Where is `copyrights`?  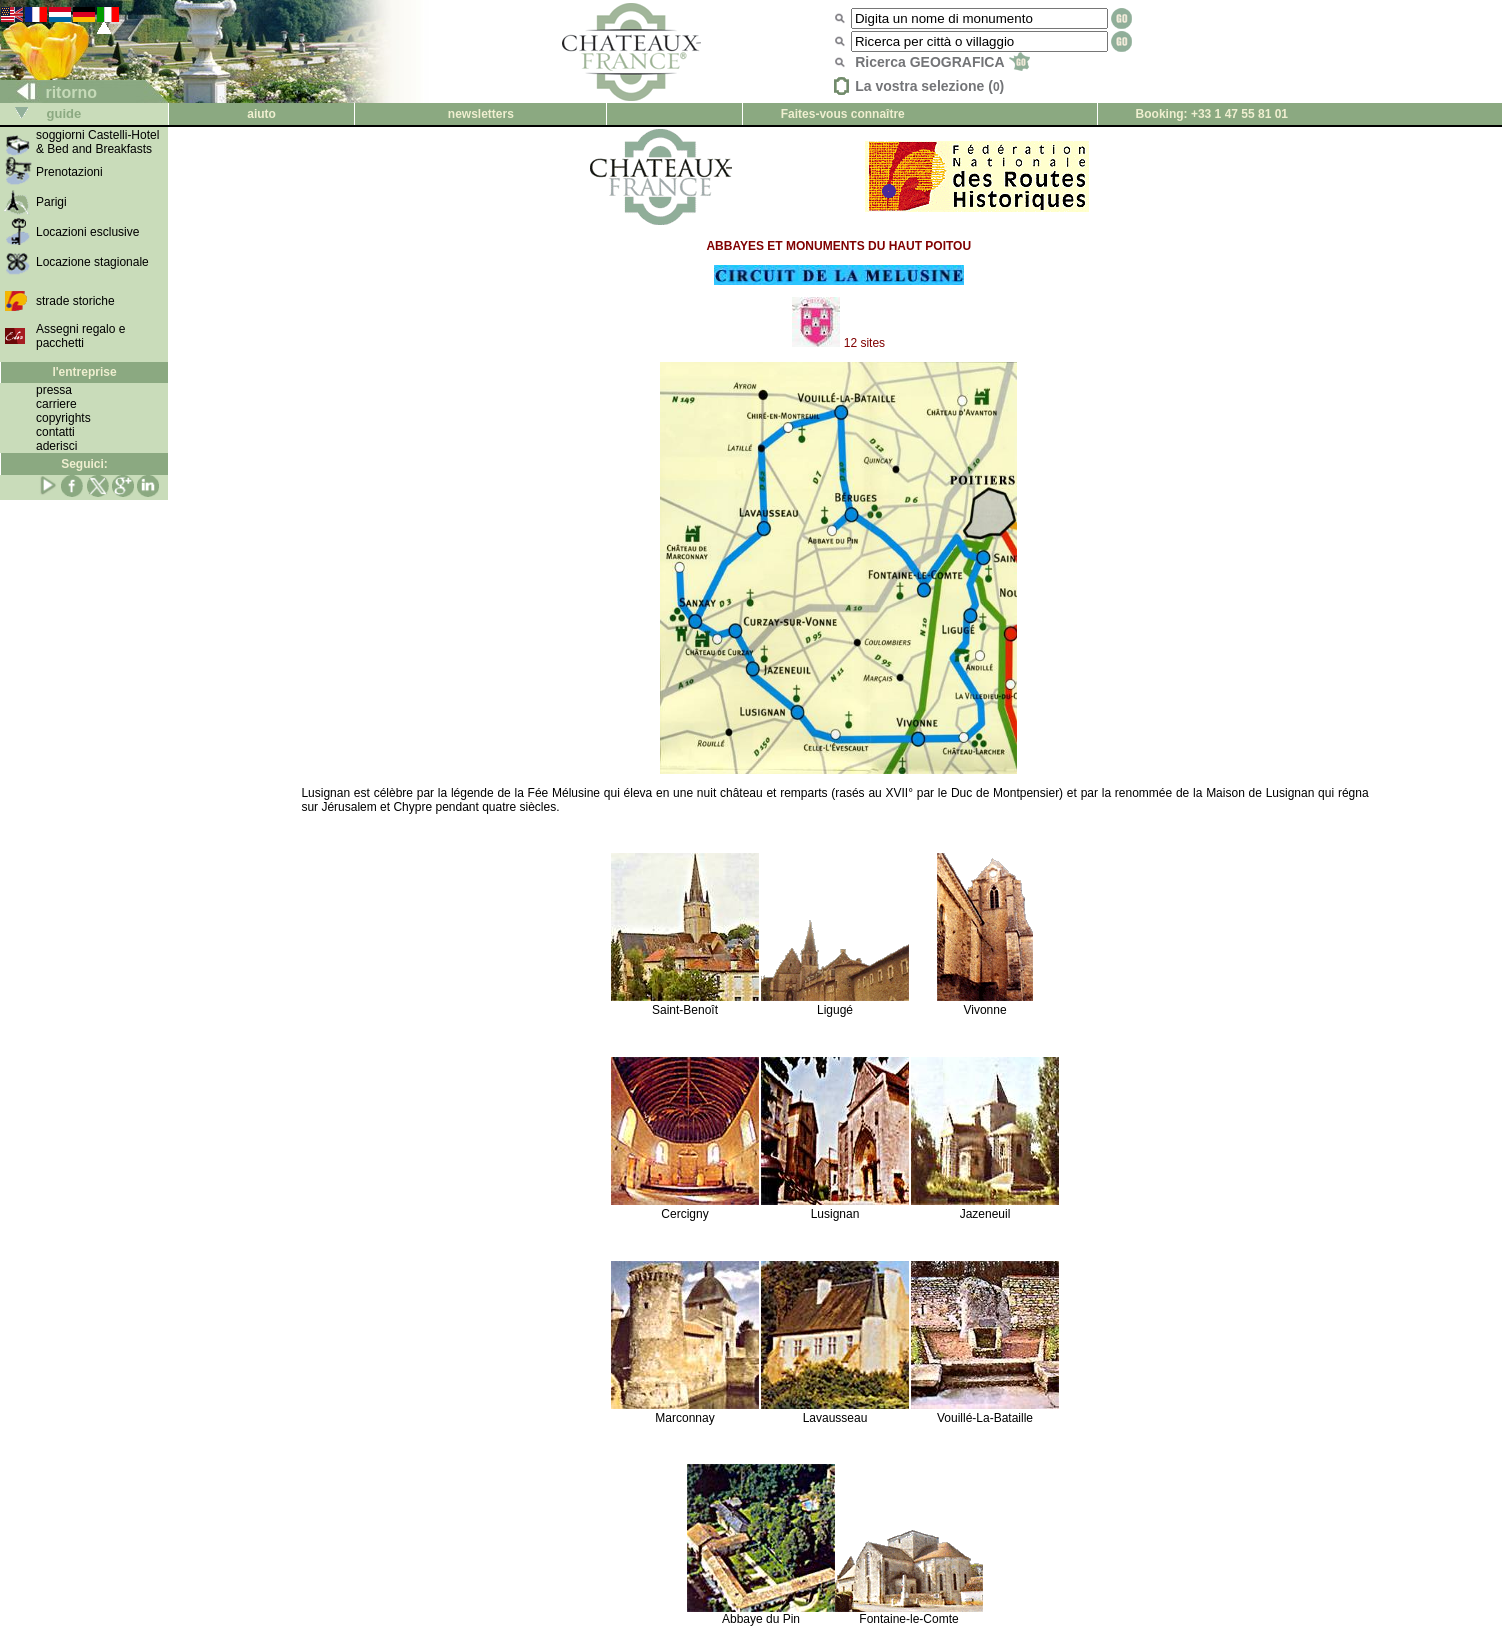 copyrights is located at coordinates (63, 418).